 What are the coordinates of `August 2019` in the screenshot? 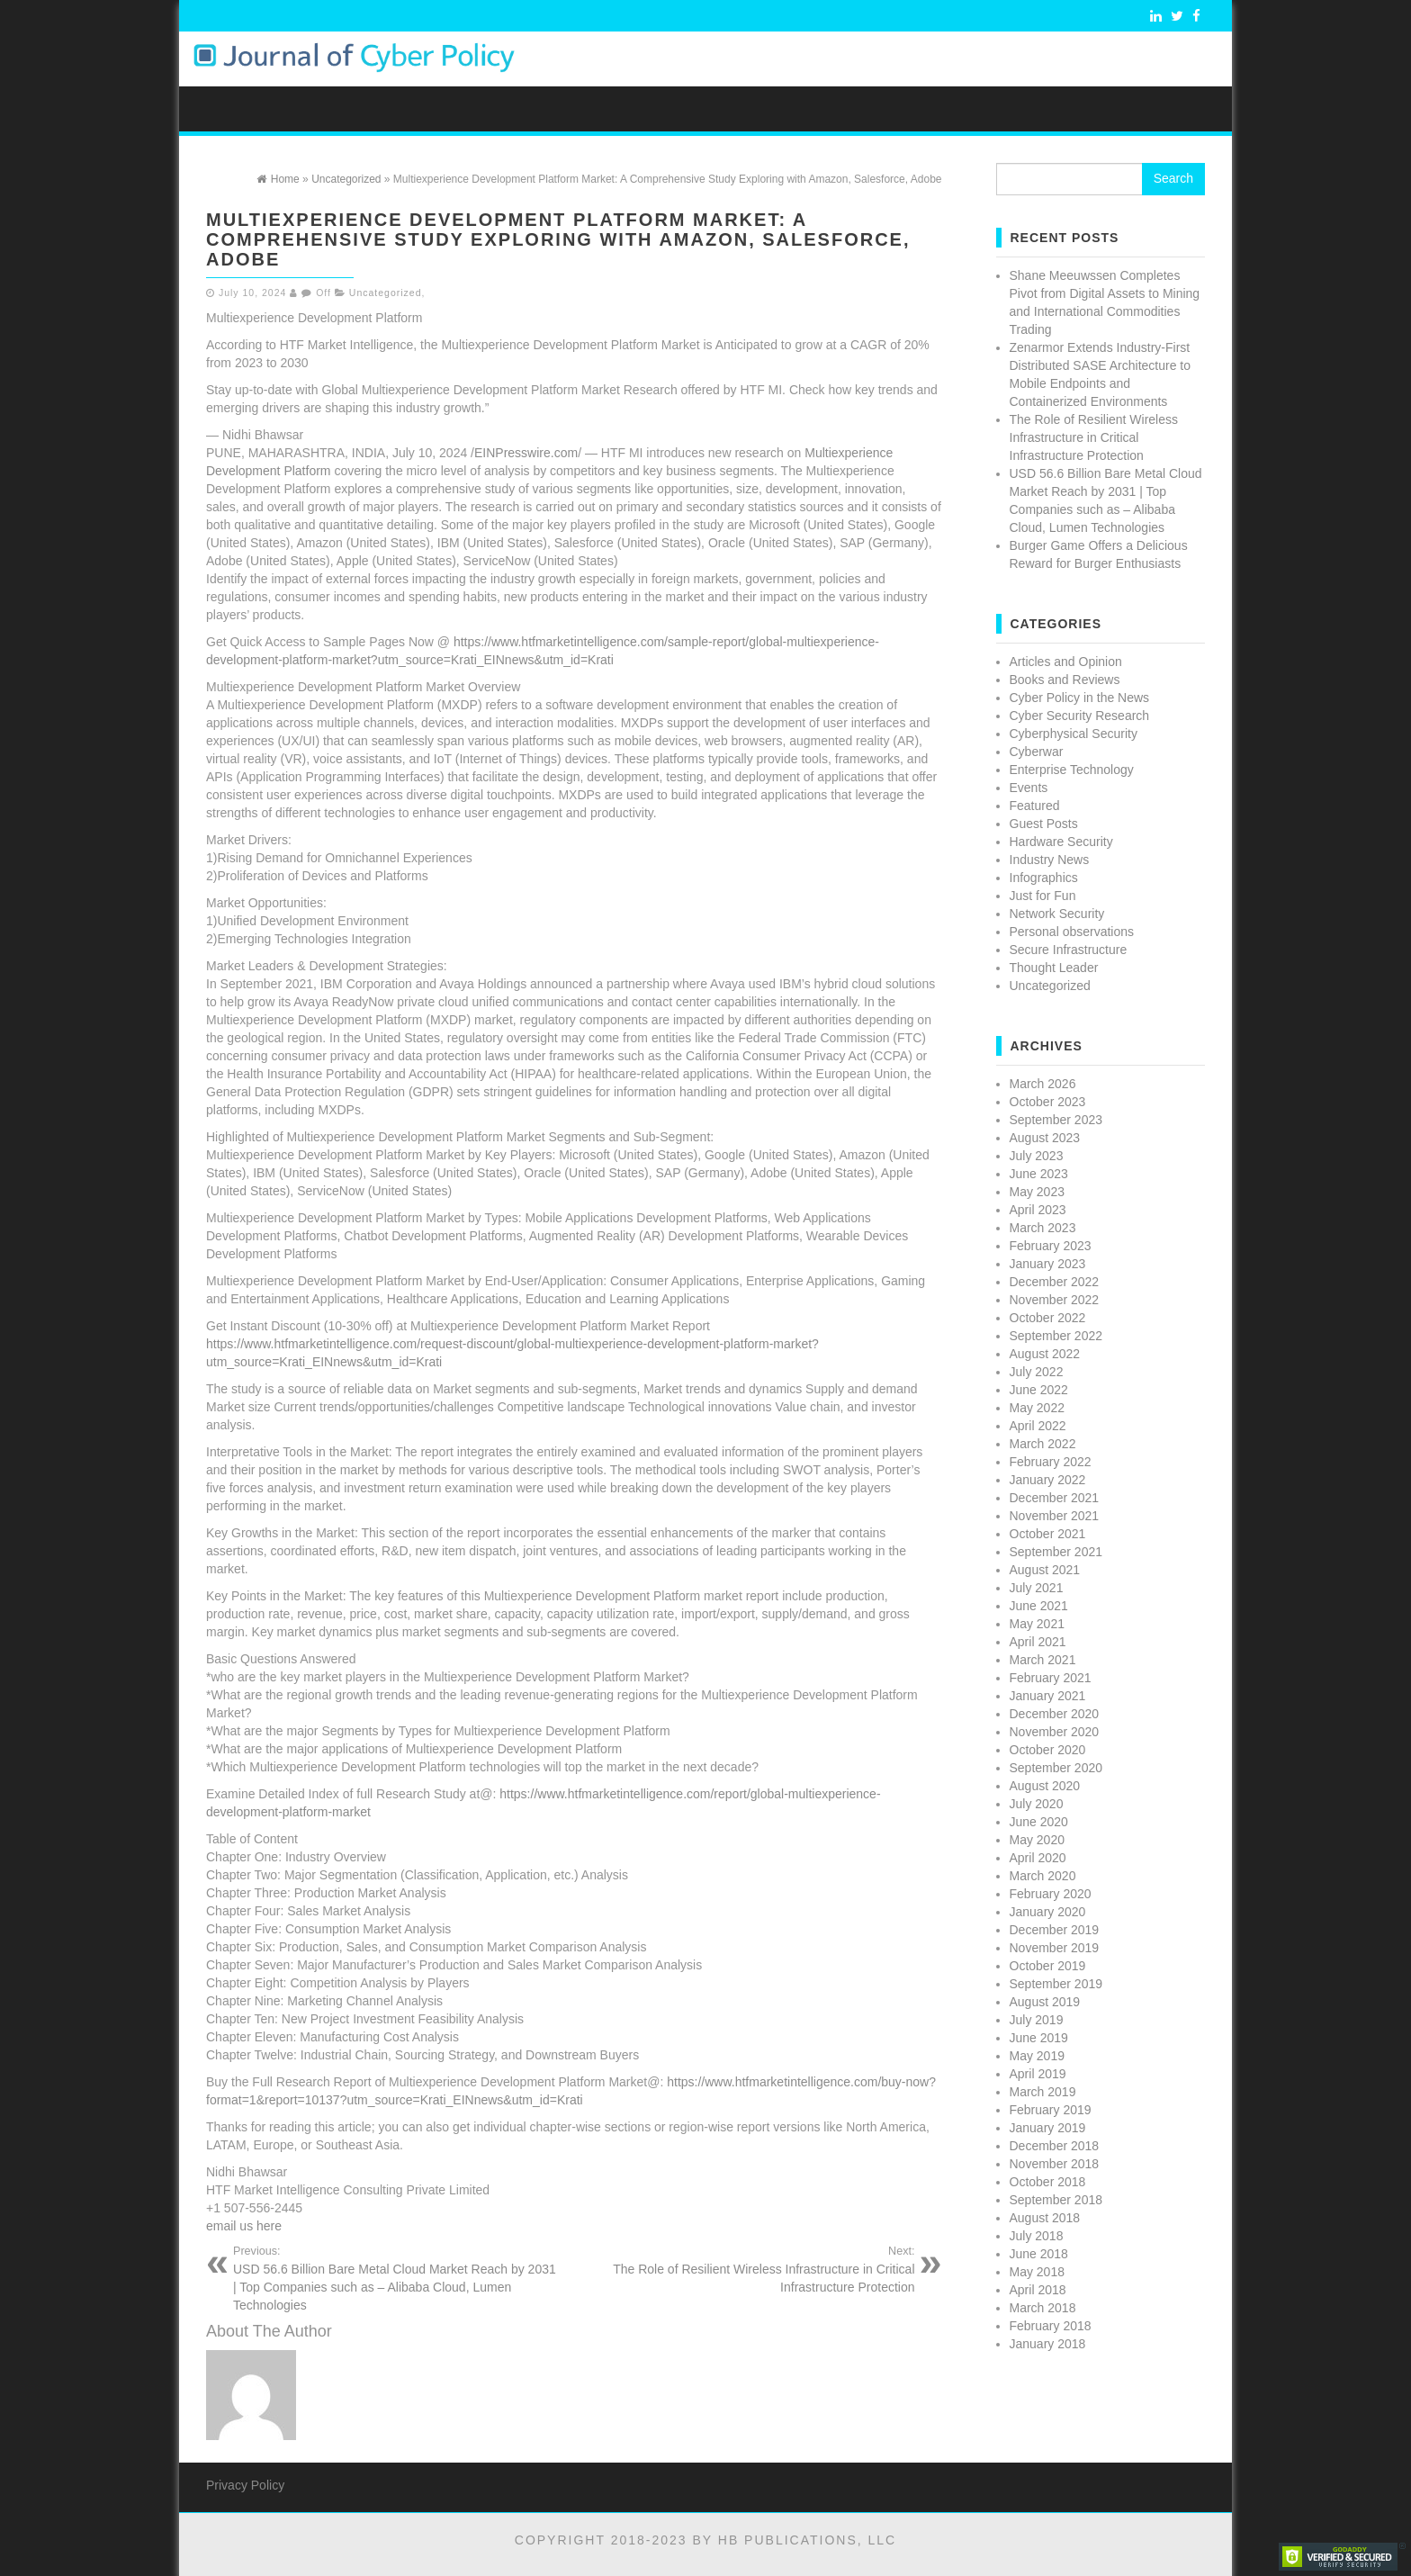 It's located at (1045, 2002).